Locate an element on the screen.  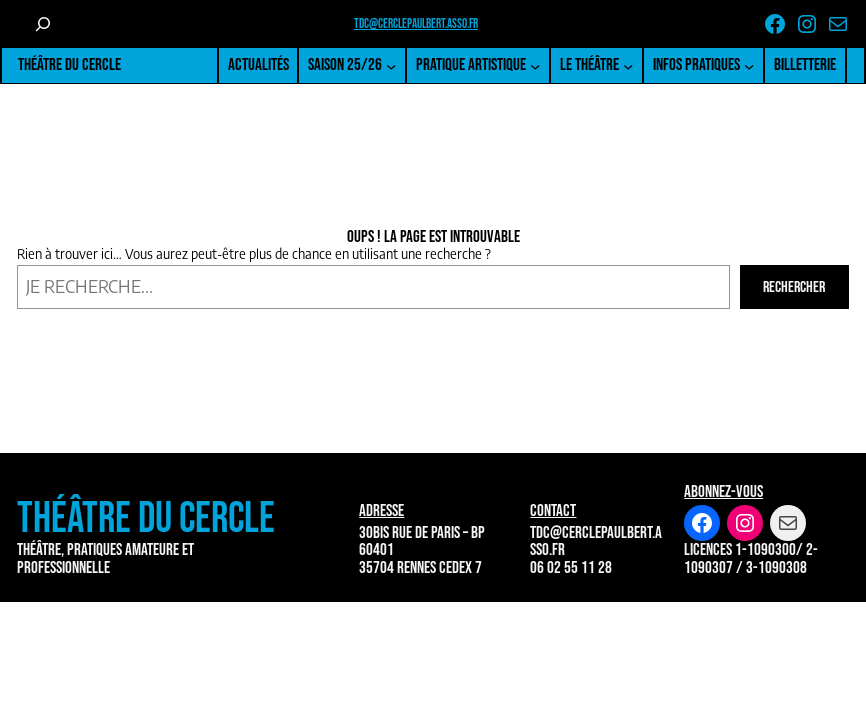
[Sous-menu Saison 25/26] is located at coordinates (391, 66).